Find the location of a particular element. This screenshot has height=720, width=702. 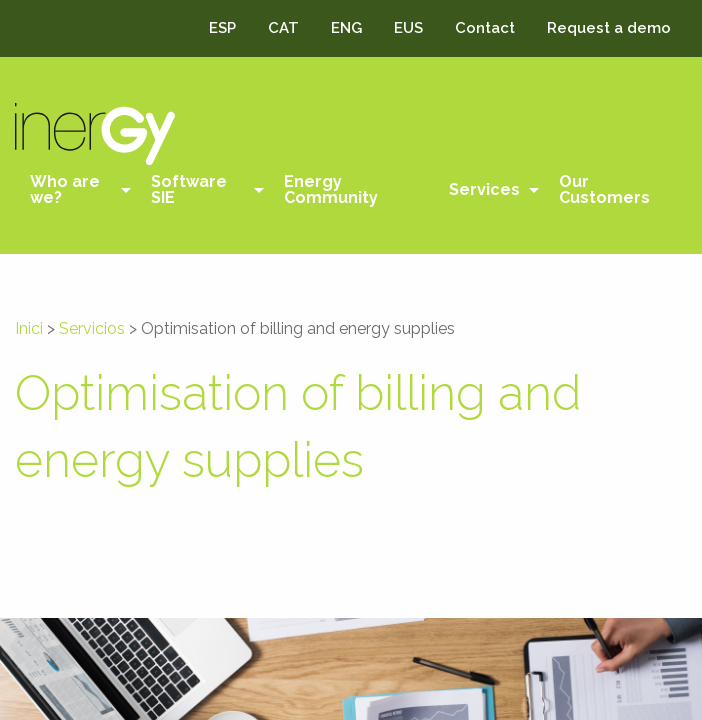

Inici is located at coordinates (29, 328).